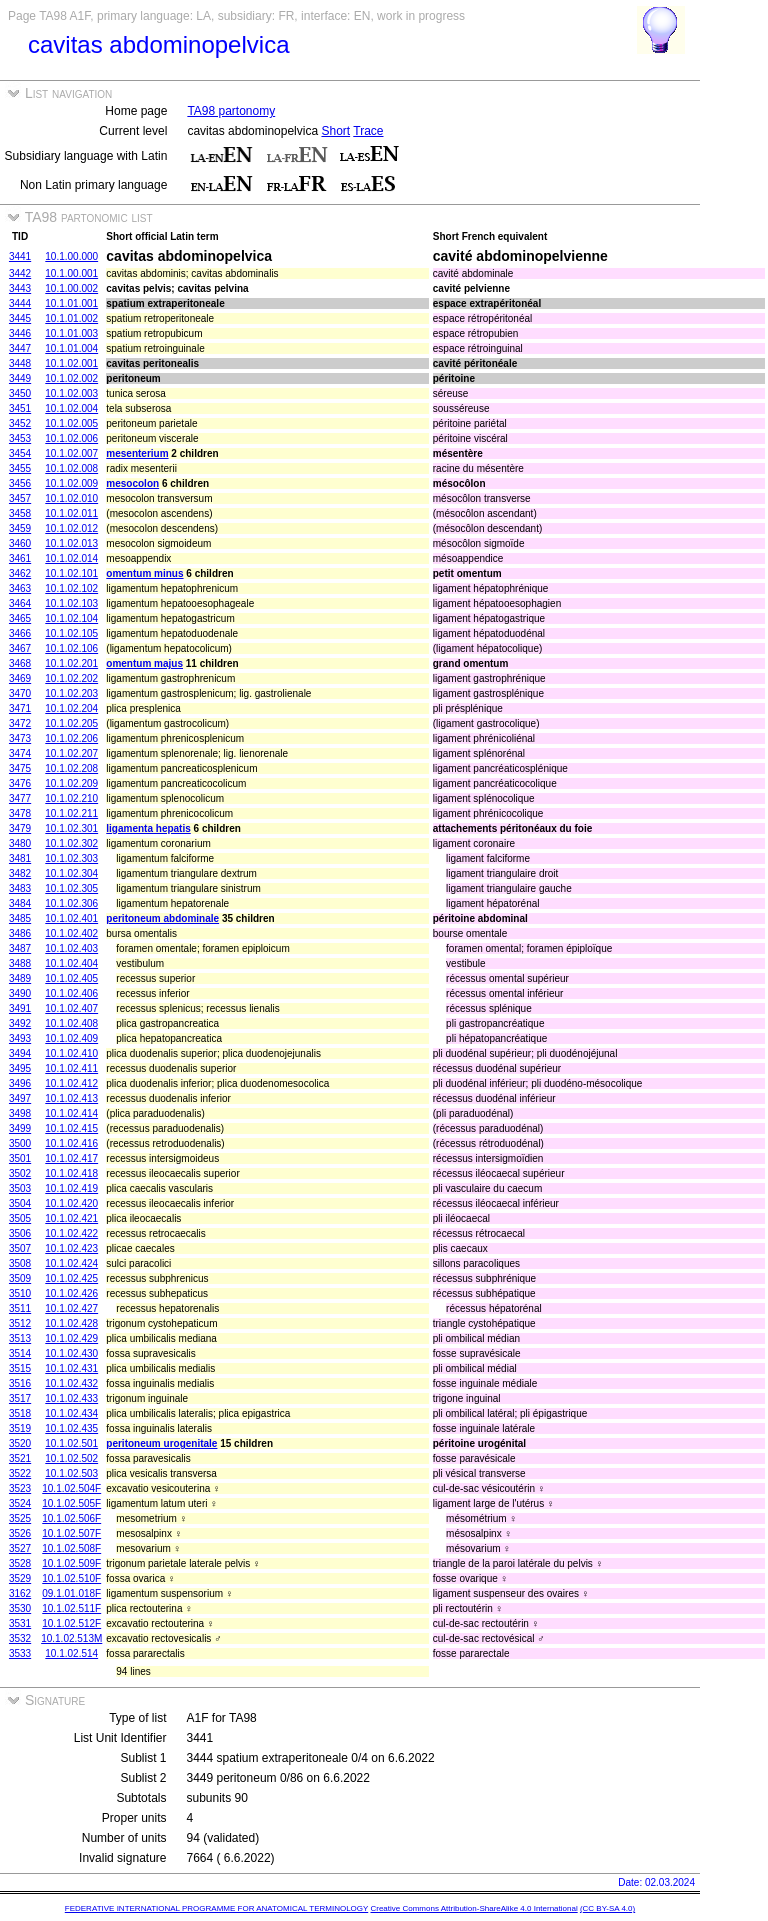  What do you see at coordinates (71, 1398) in the screenshot?
I see `10.1.02.433` at bounding box center [71, 1398].